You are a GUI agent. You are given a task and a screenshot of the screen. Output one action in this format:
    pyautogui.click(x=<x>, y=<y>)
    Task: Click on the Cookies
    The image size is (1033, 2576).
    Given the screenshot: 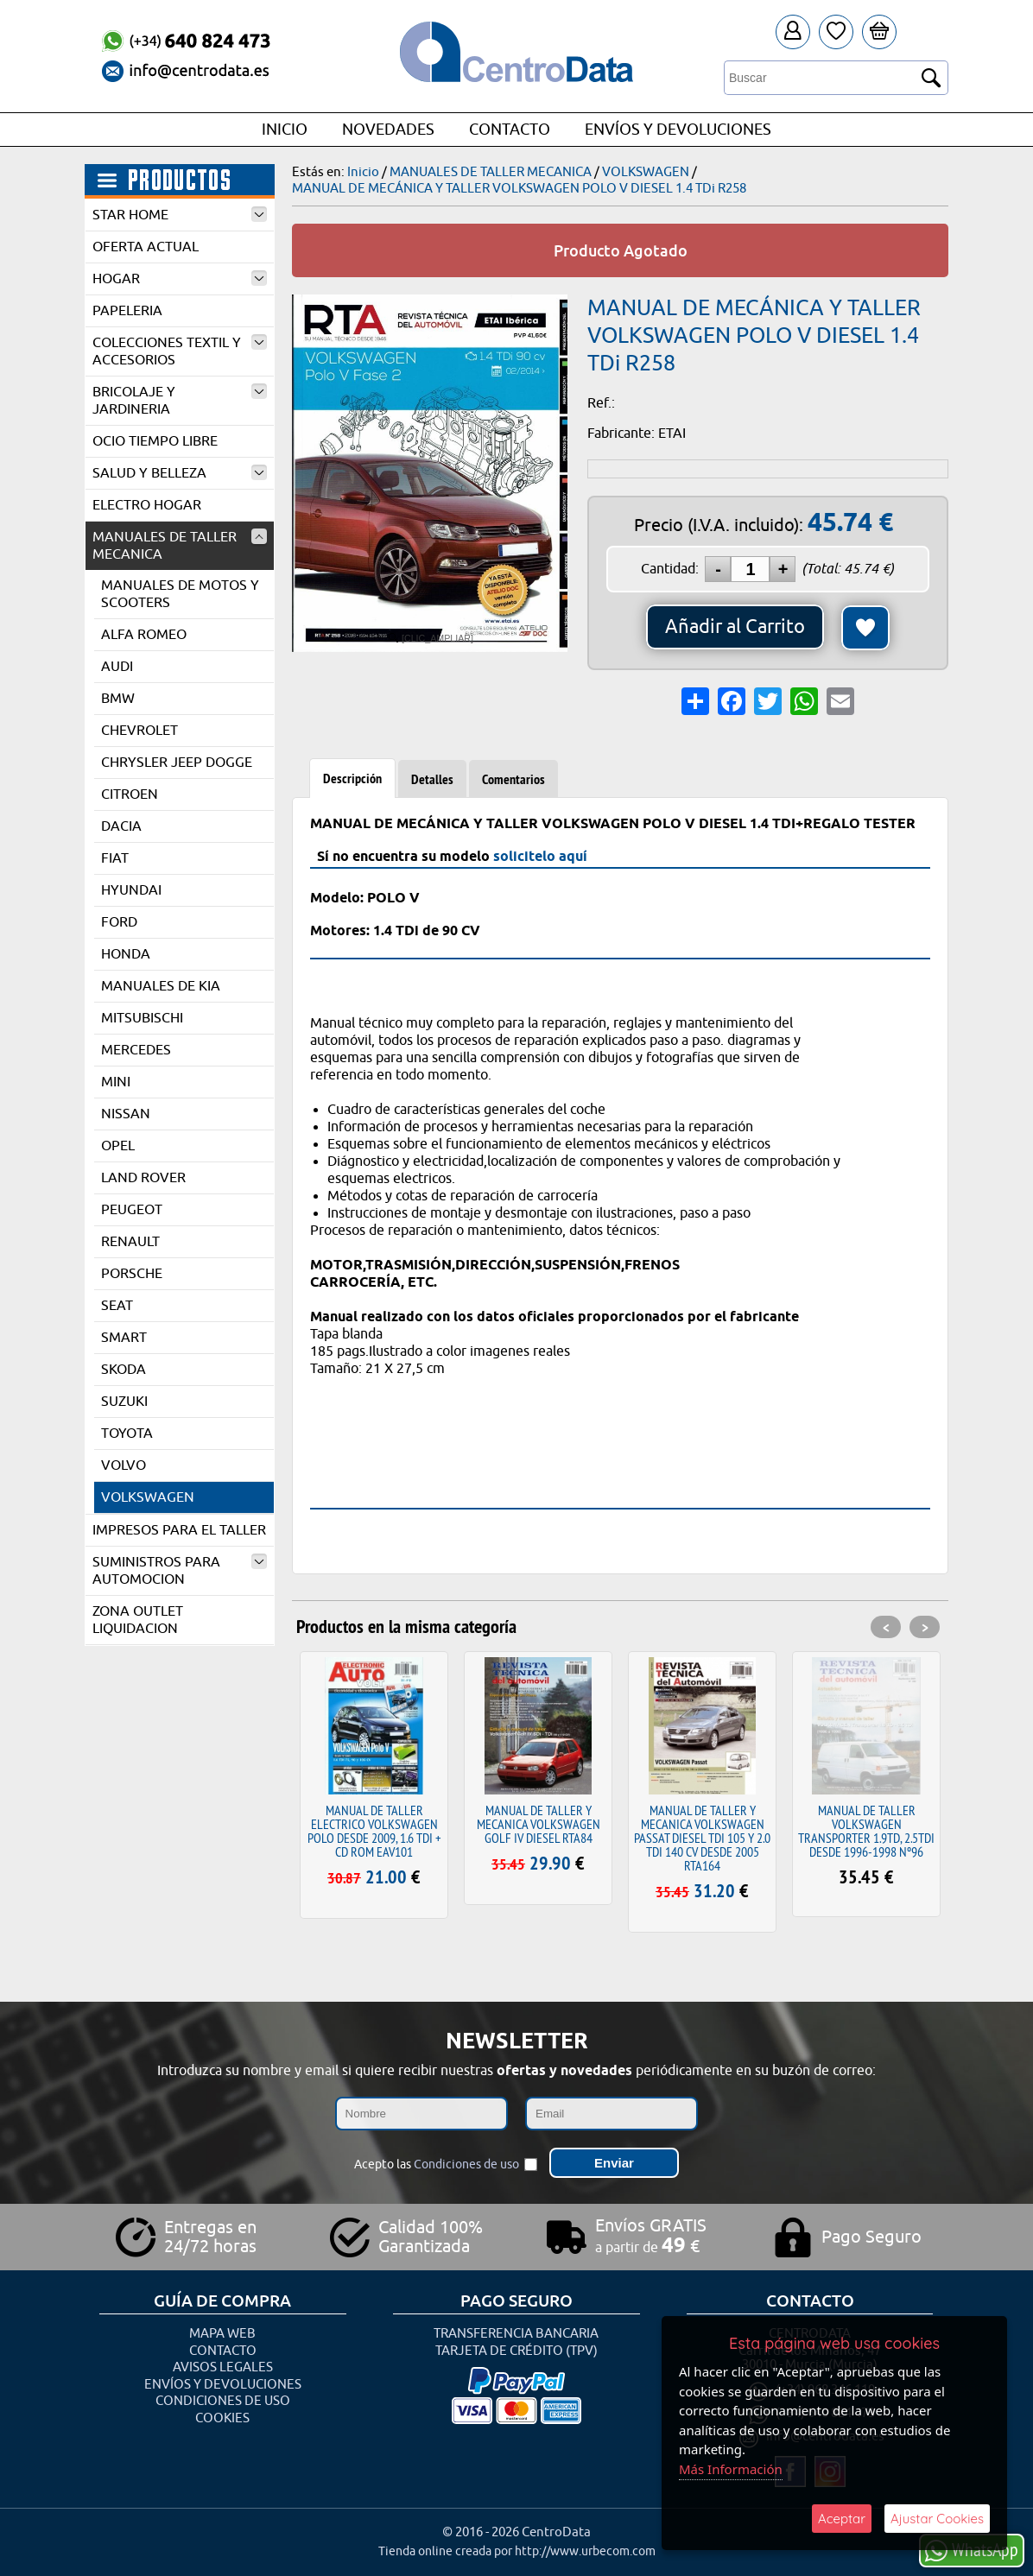 What is the action you would take?
    pyautogui.click(x=222, y=2418)
    